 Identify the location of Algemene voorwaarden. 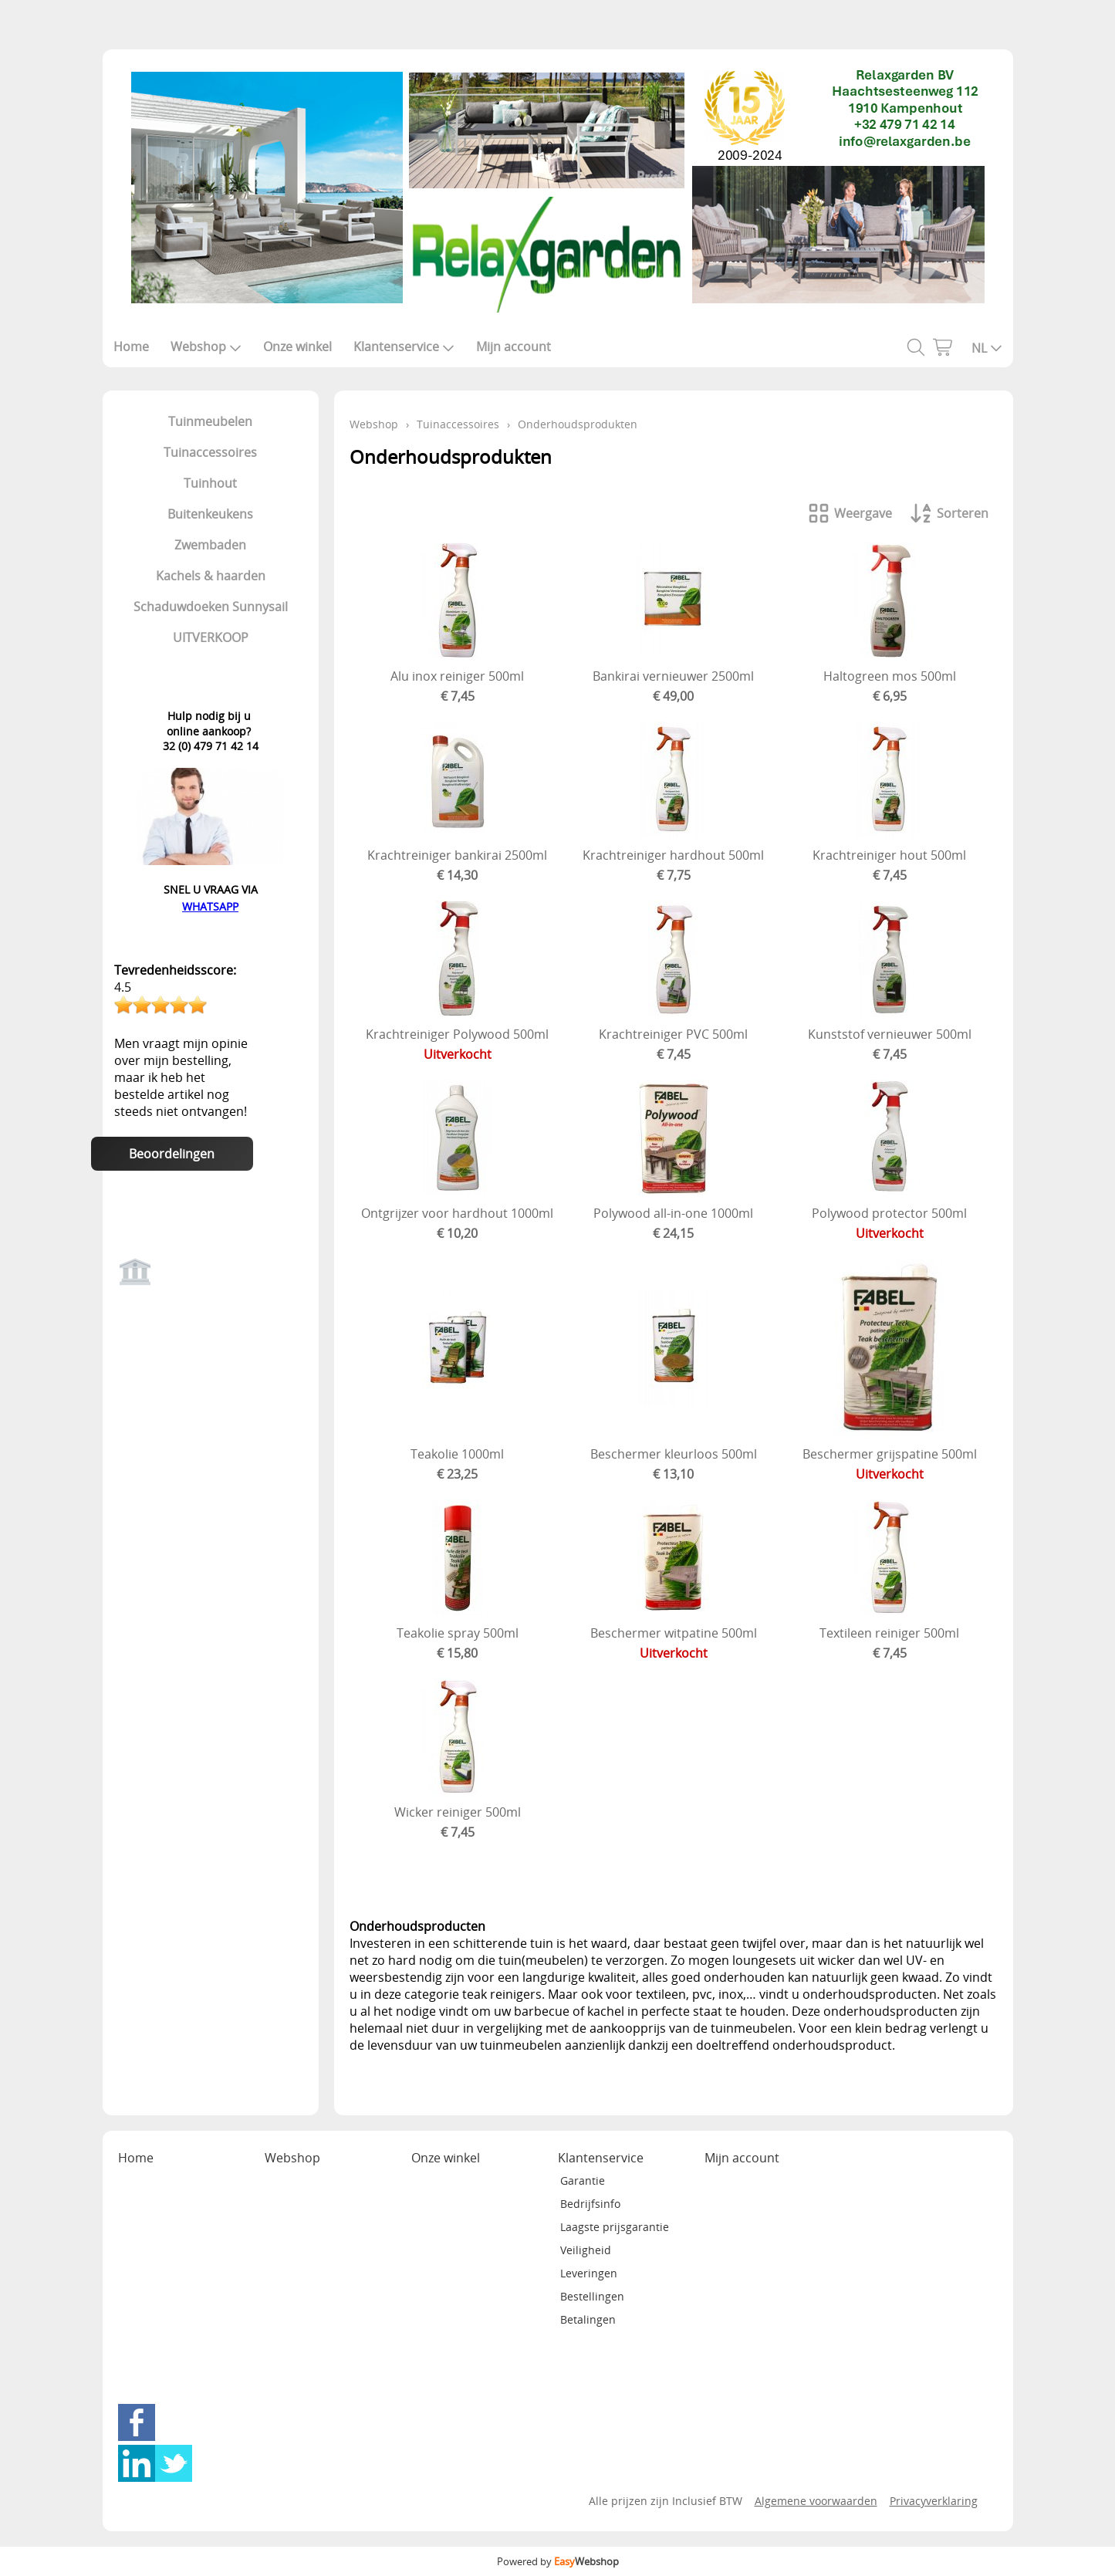
(816, 2500).